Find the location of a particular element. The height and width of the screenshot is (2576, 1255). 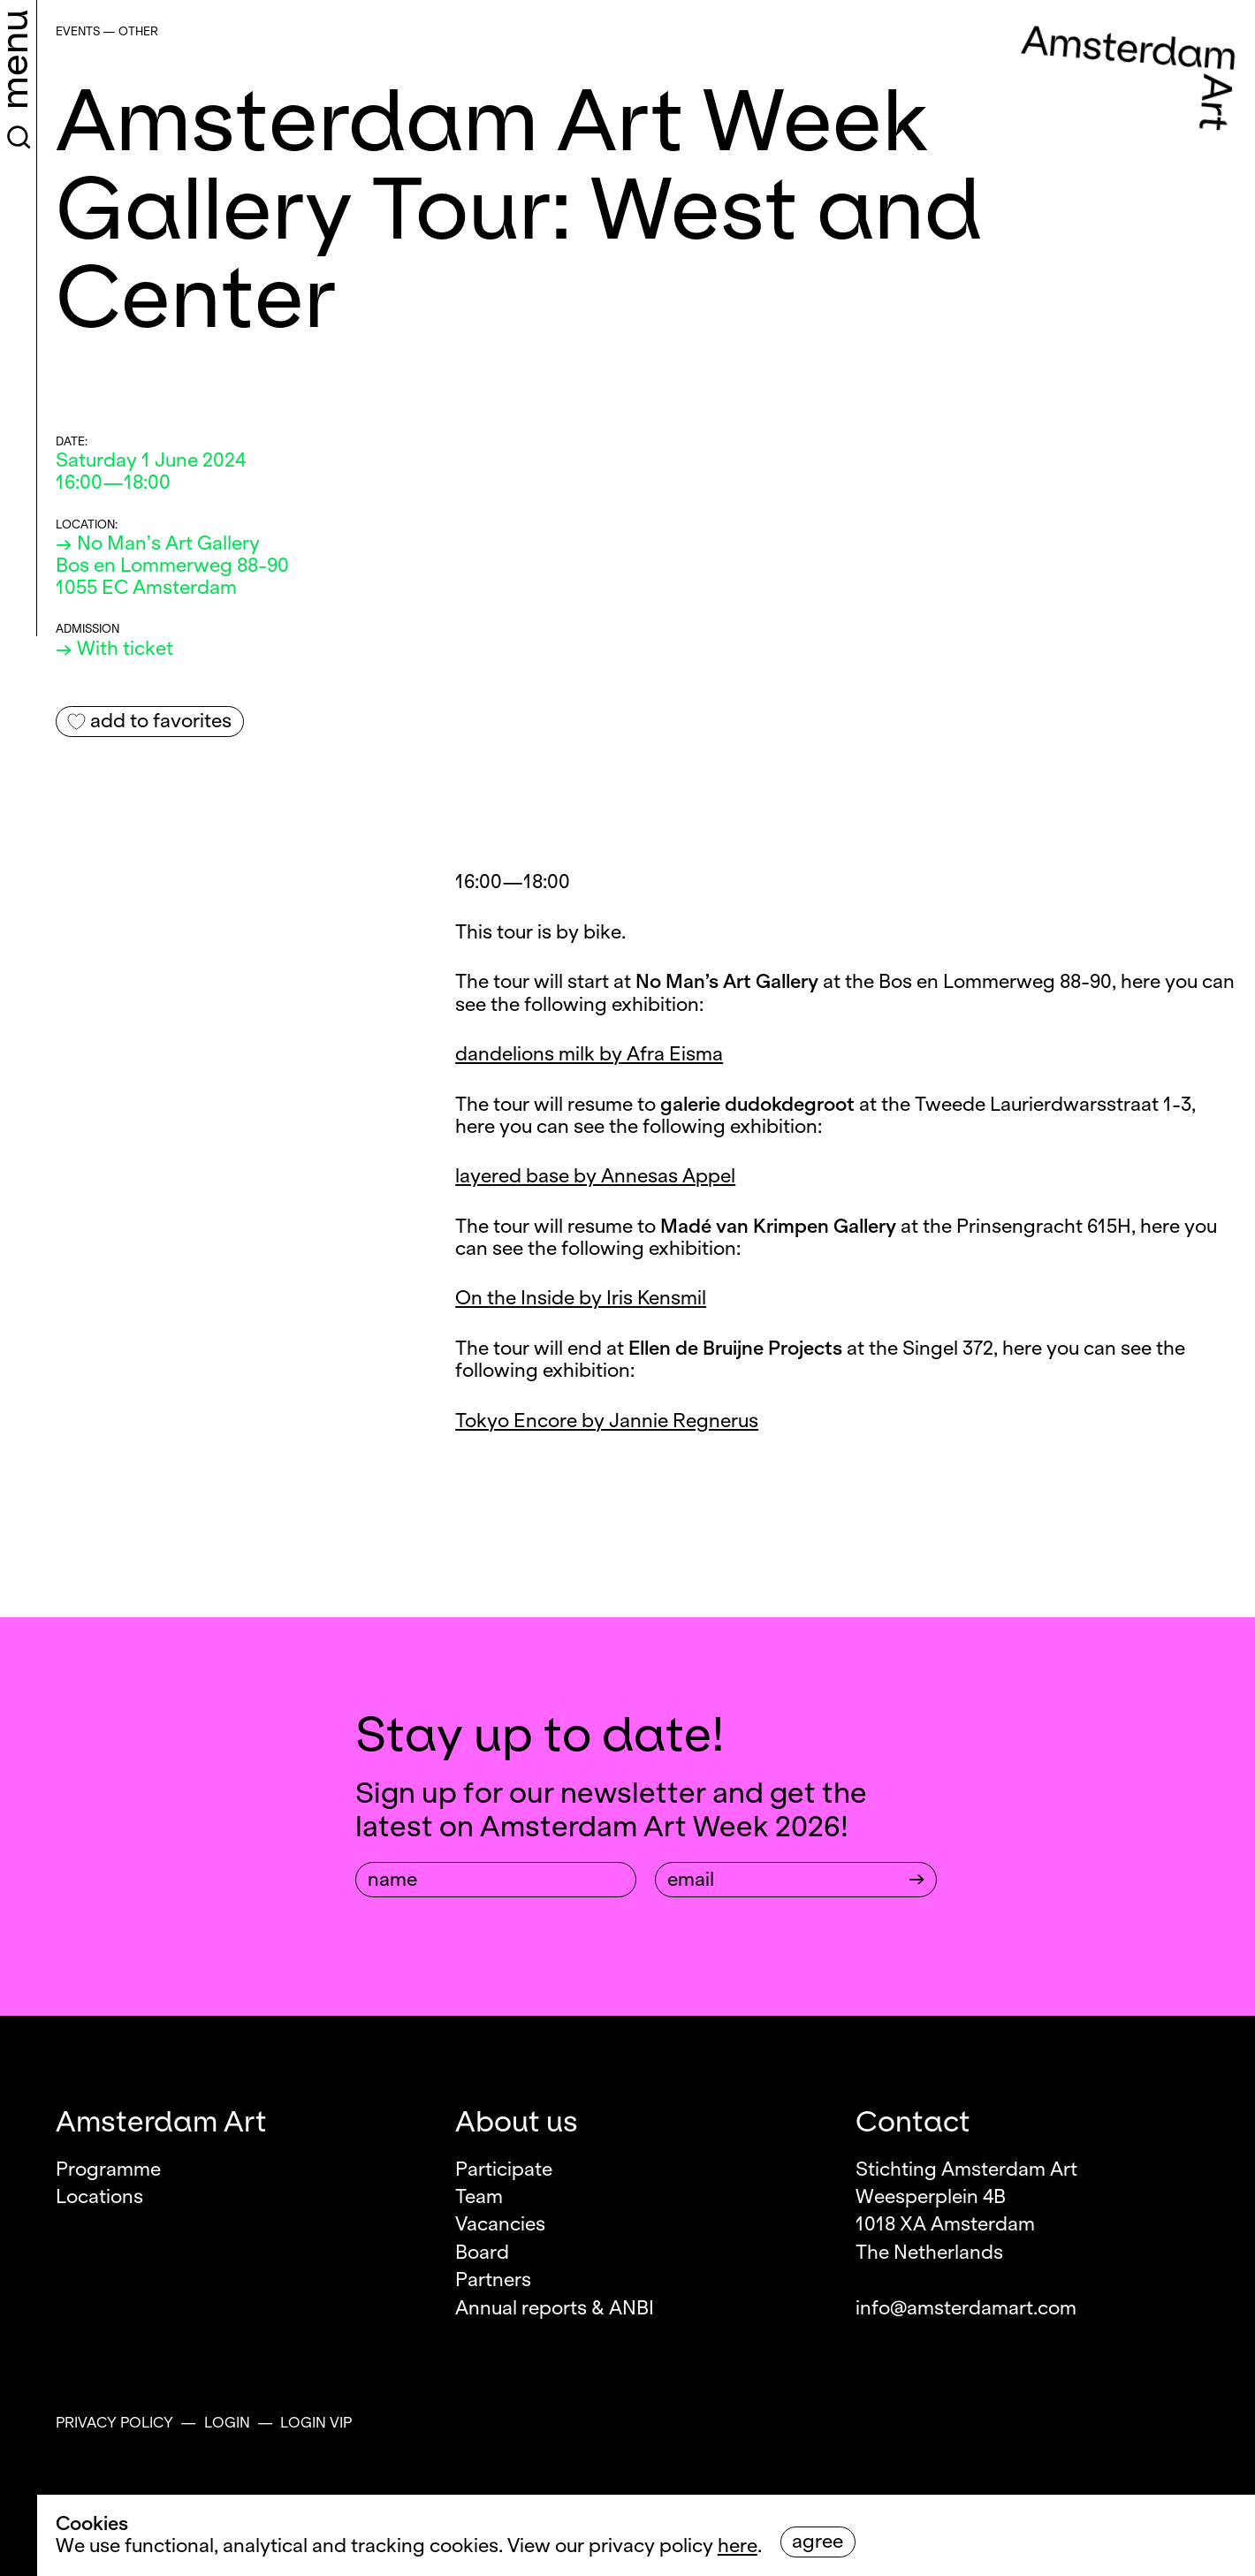

Vacancies is located at coordinates (500, 2224).